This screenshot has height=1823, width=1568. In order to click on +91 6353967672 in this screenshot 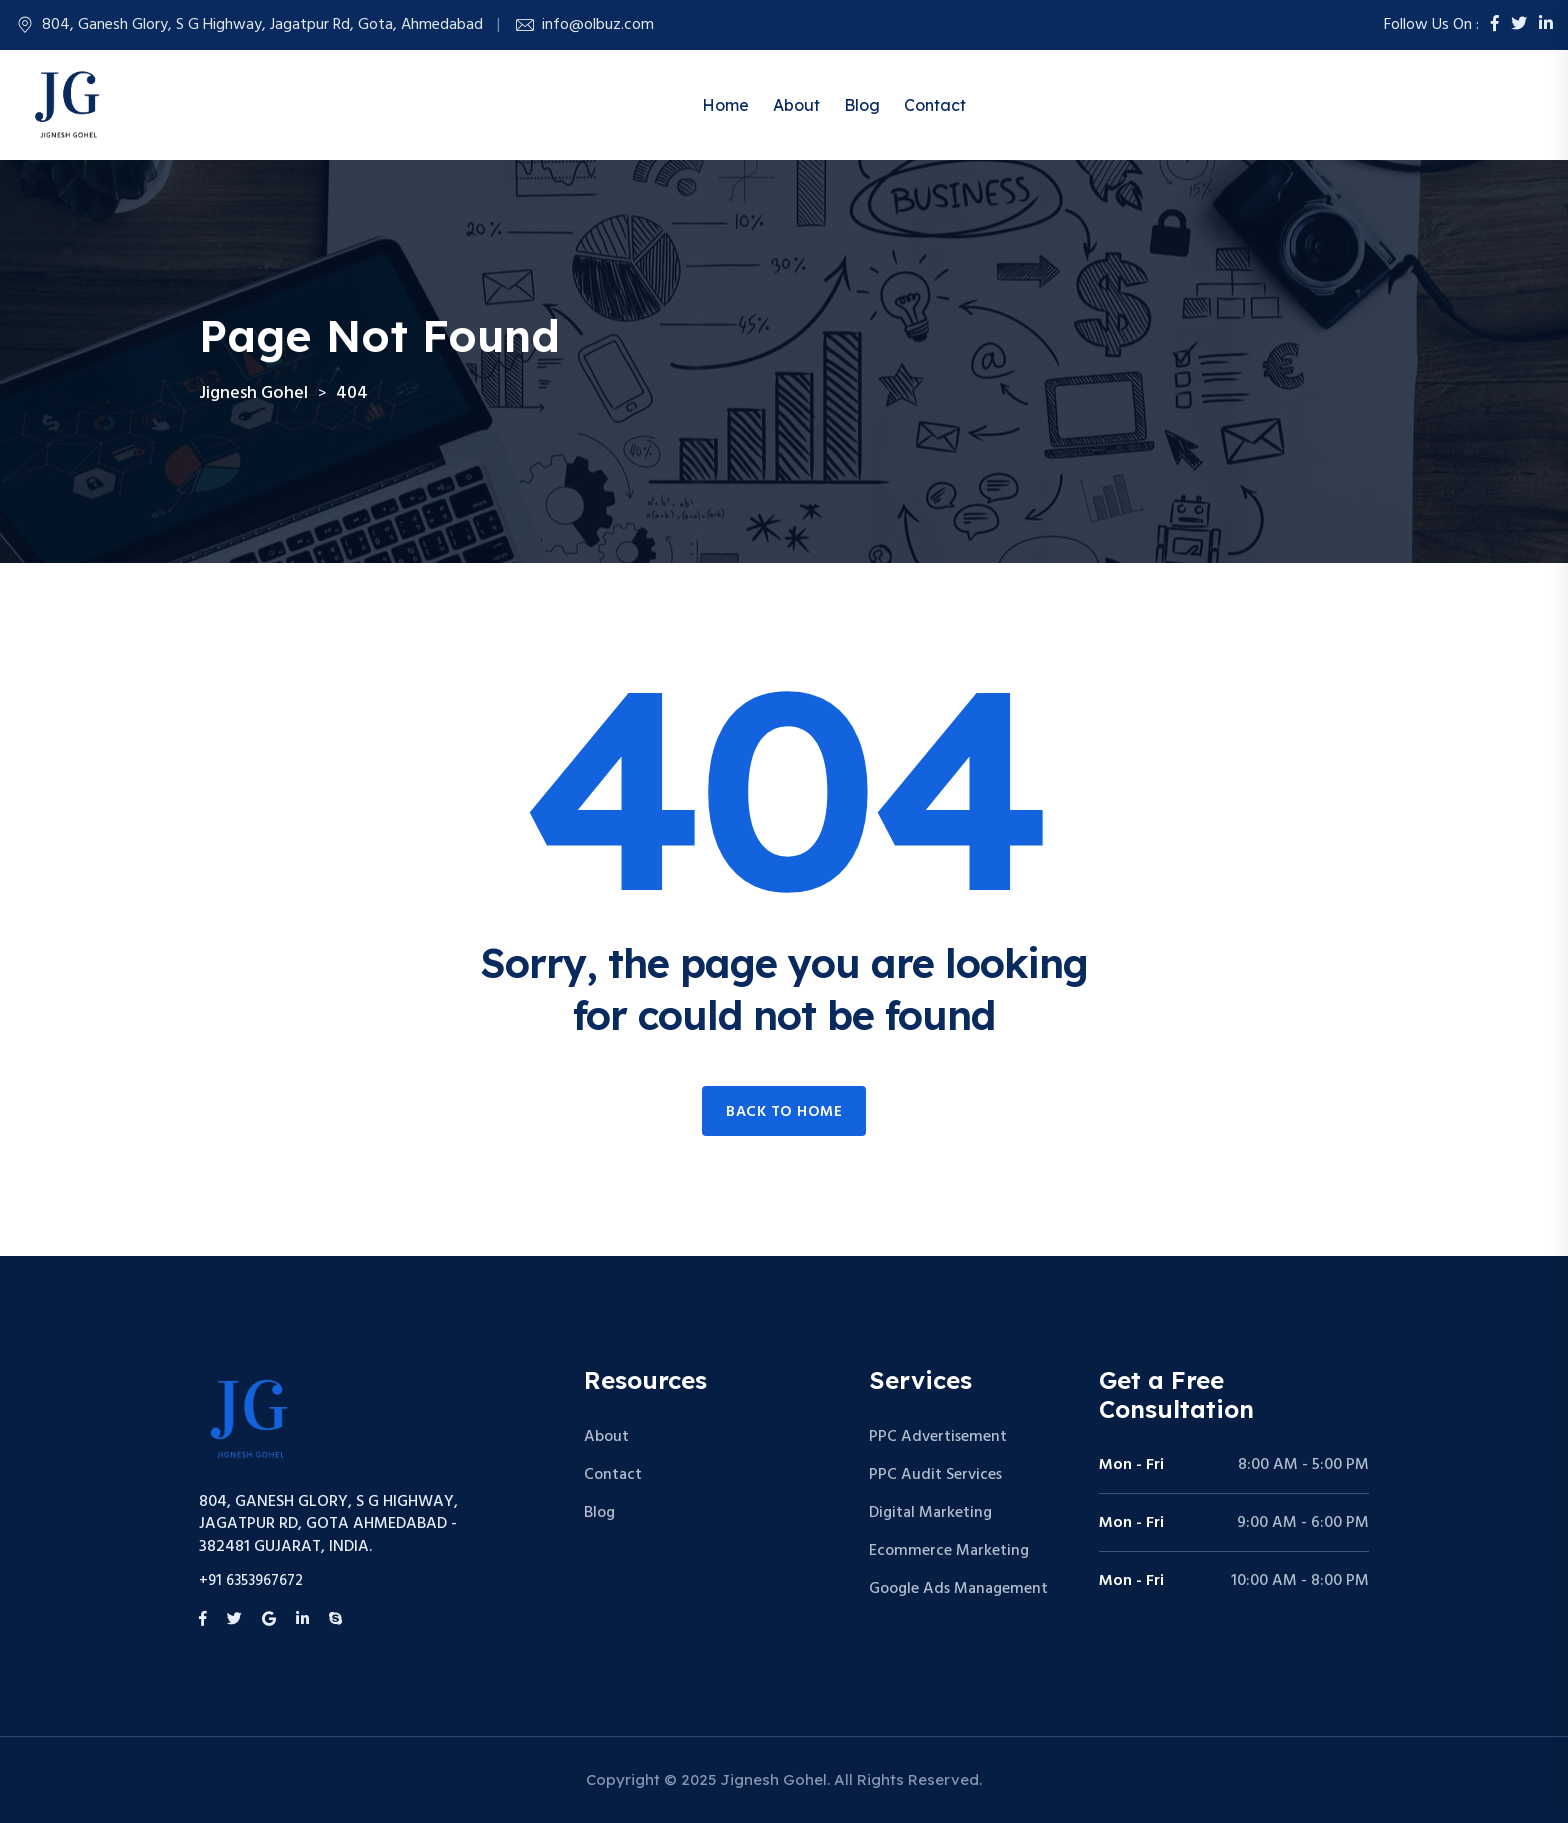, I will do `click(251, 1581)`.